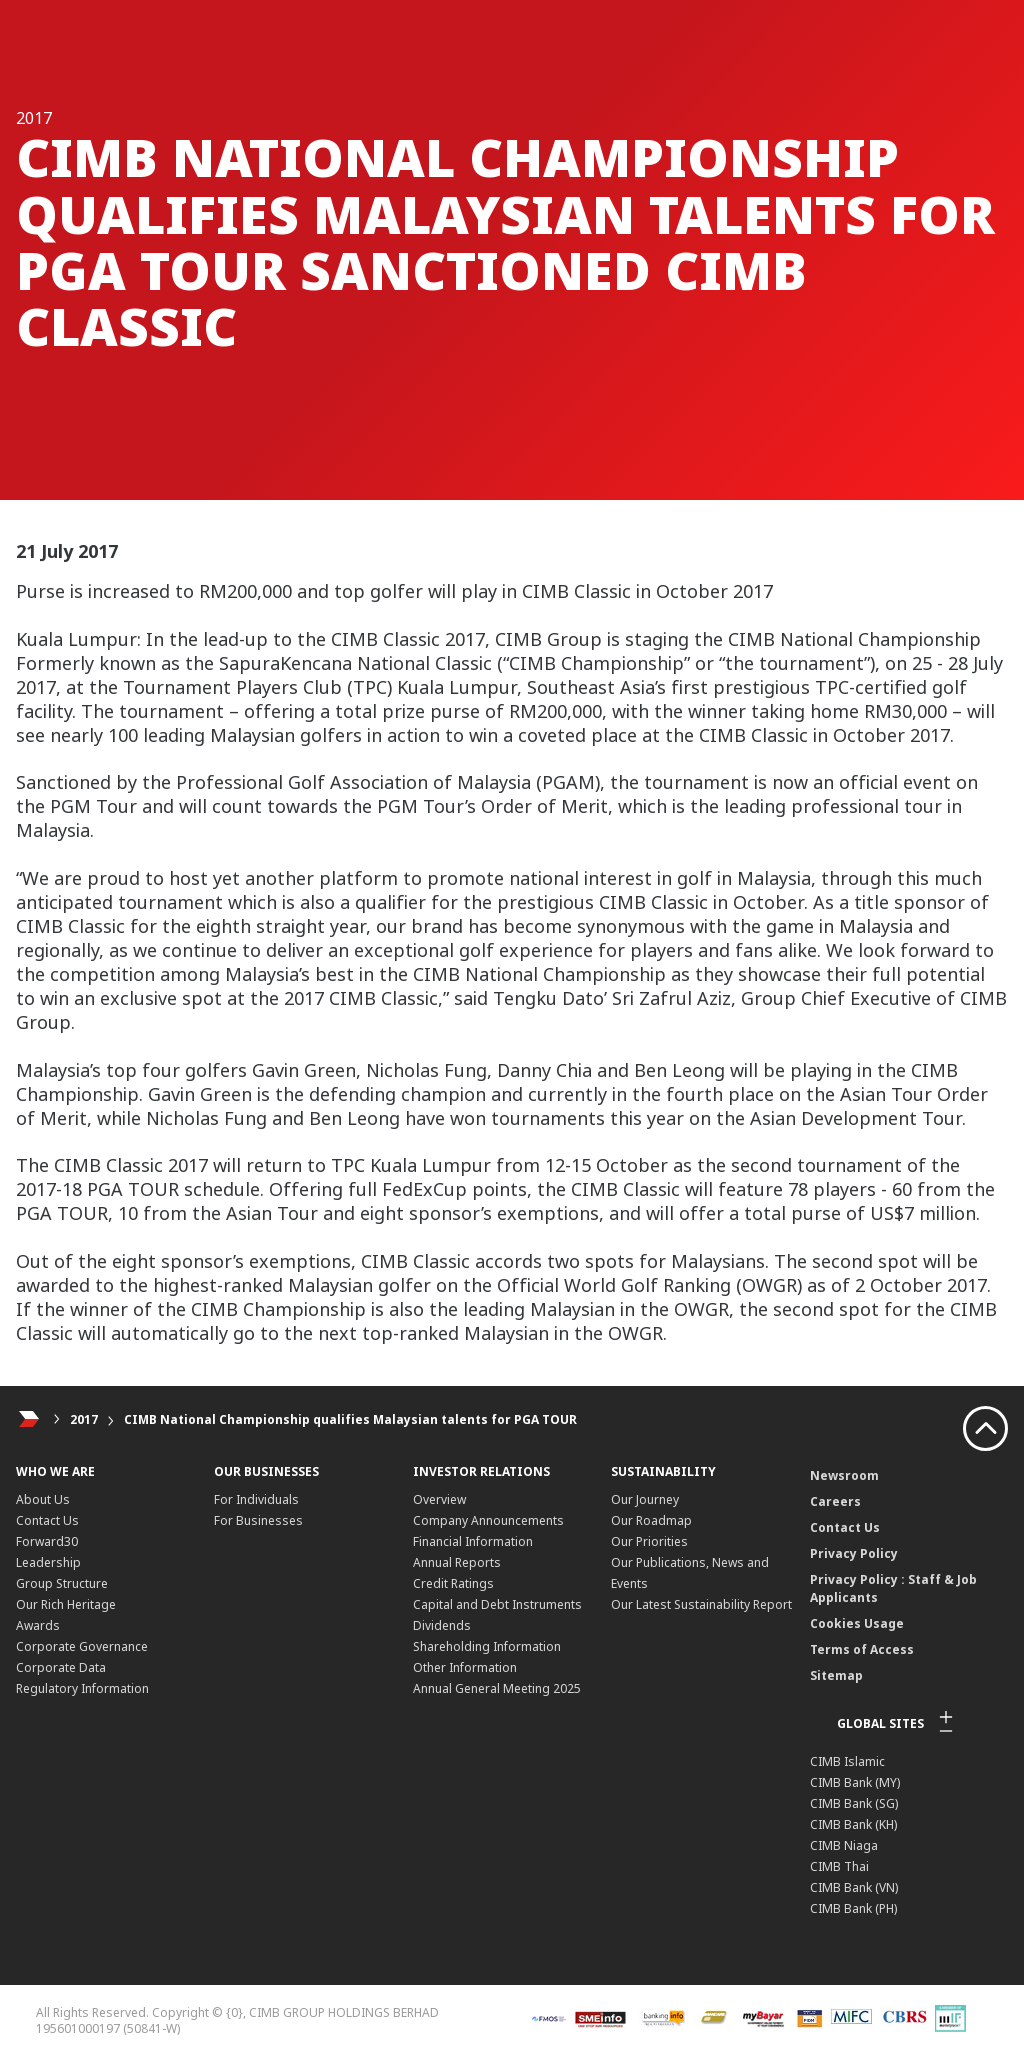  Describe the element at coordinates (453, 1583) in the screenshot. I see `Credit Ratings` at that location.